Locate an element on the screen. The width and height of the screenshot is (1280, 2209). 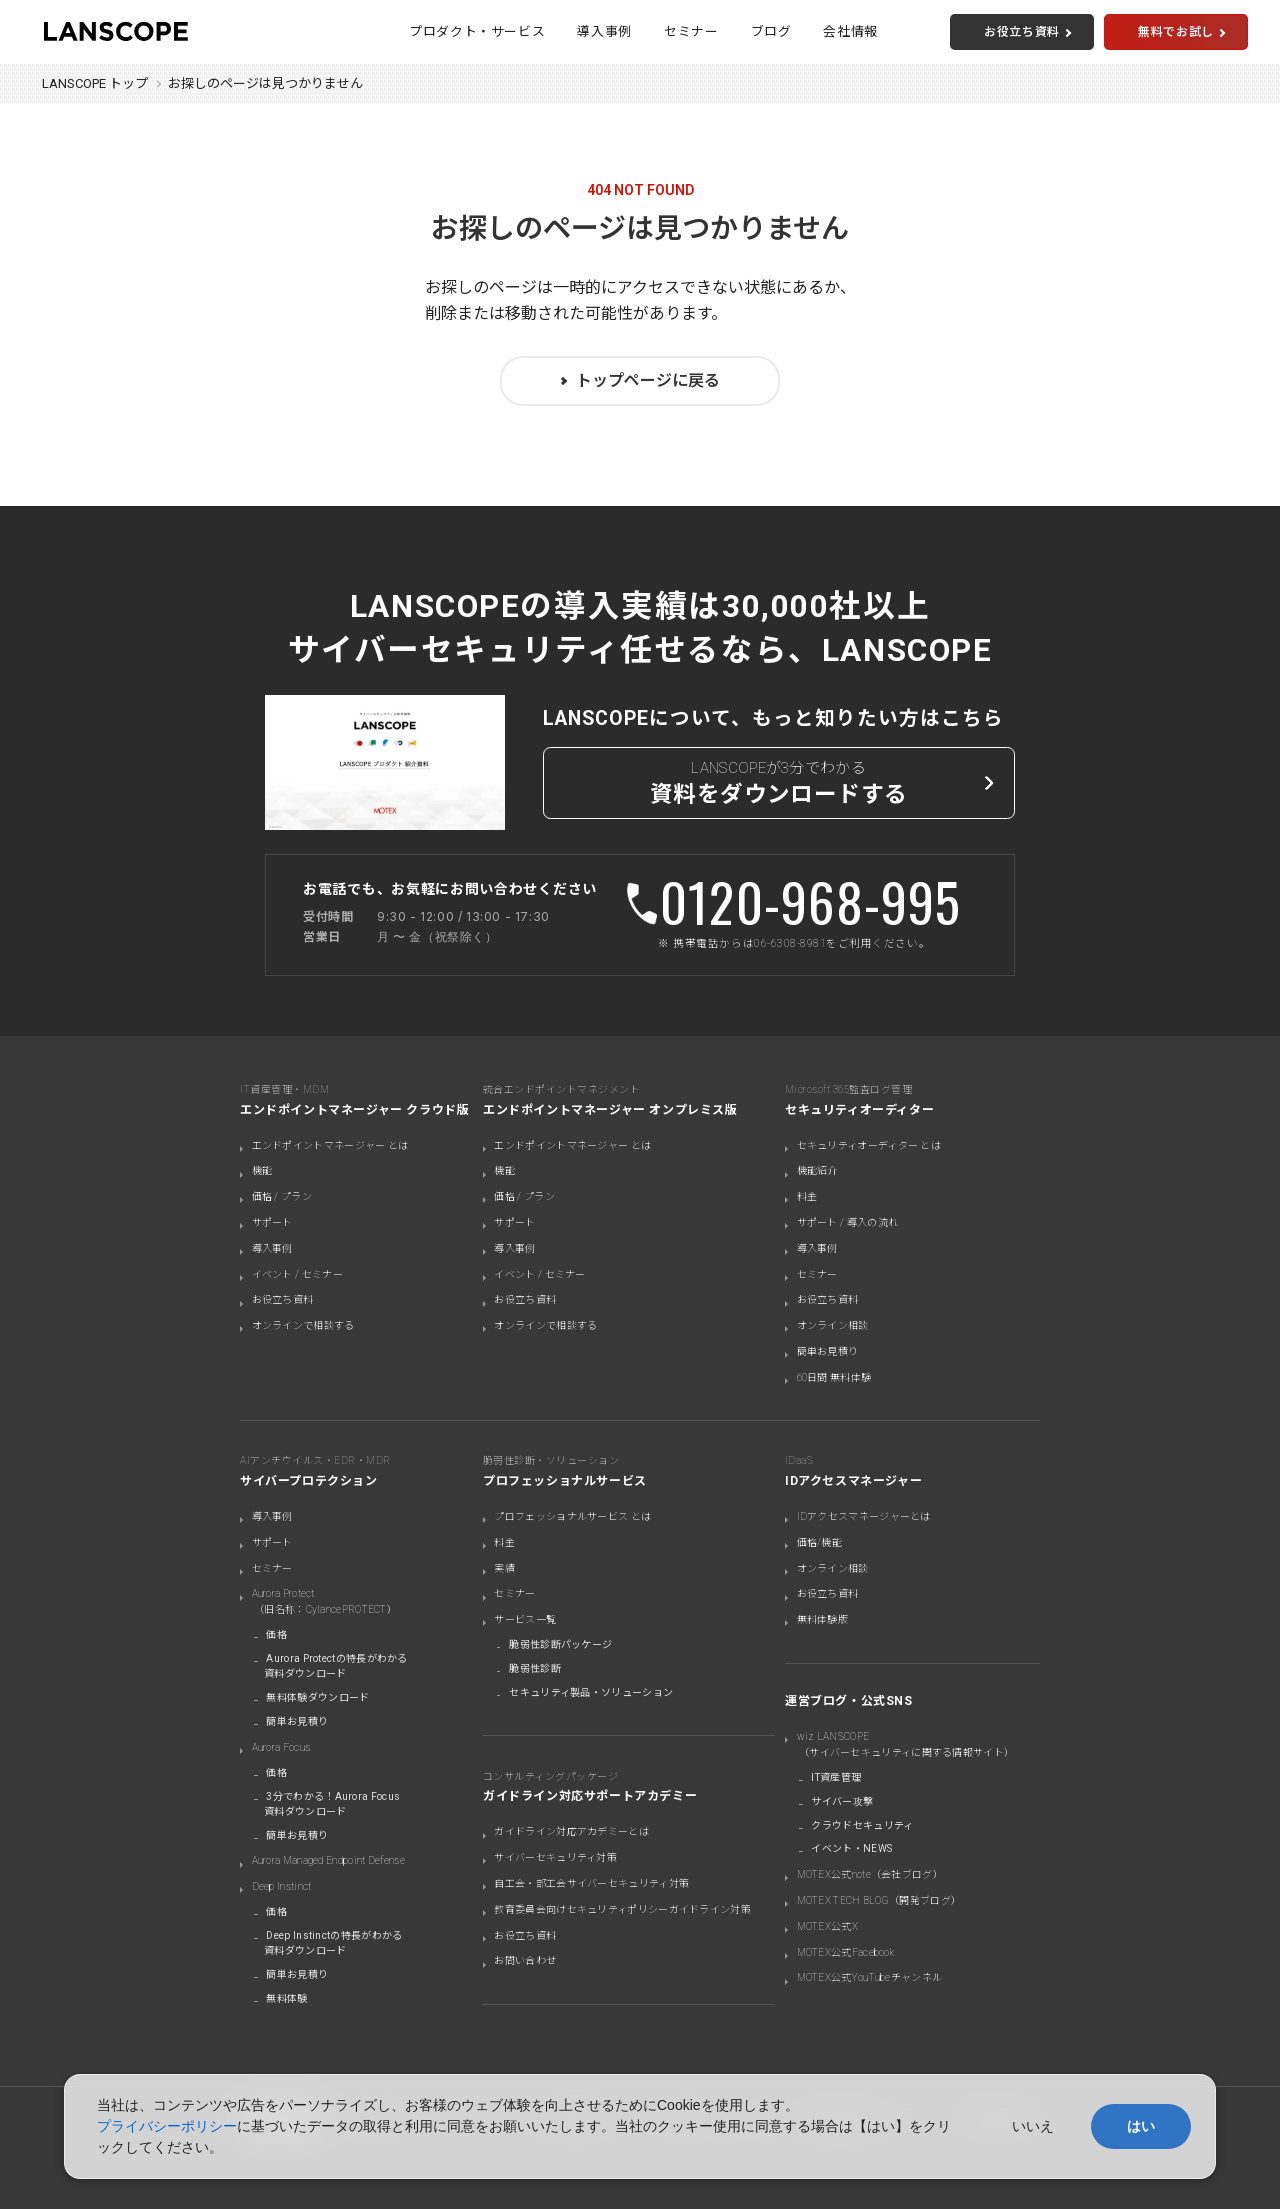
Deep Instinct is located at coordinates (282, 1886).